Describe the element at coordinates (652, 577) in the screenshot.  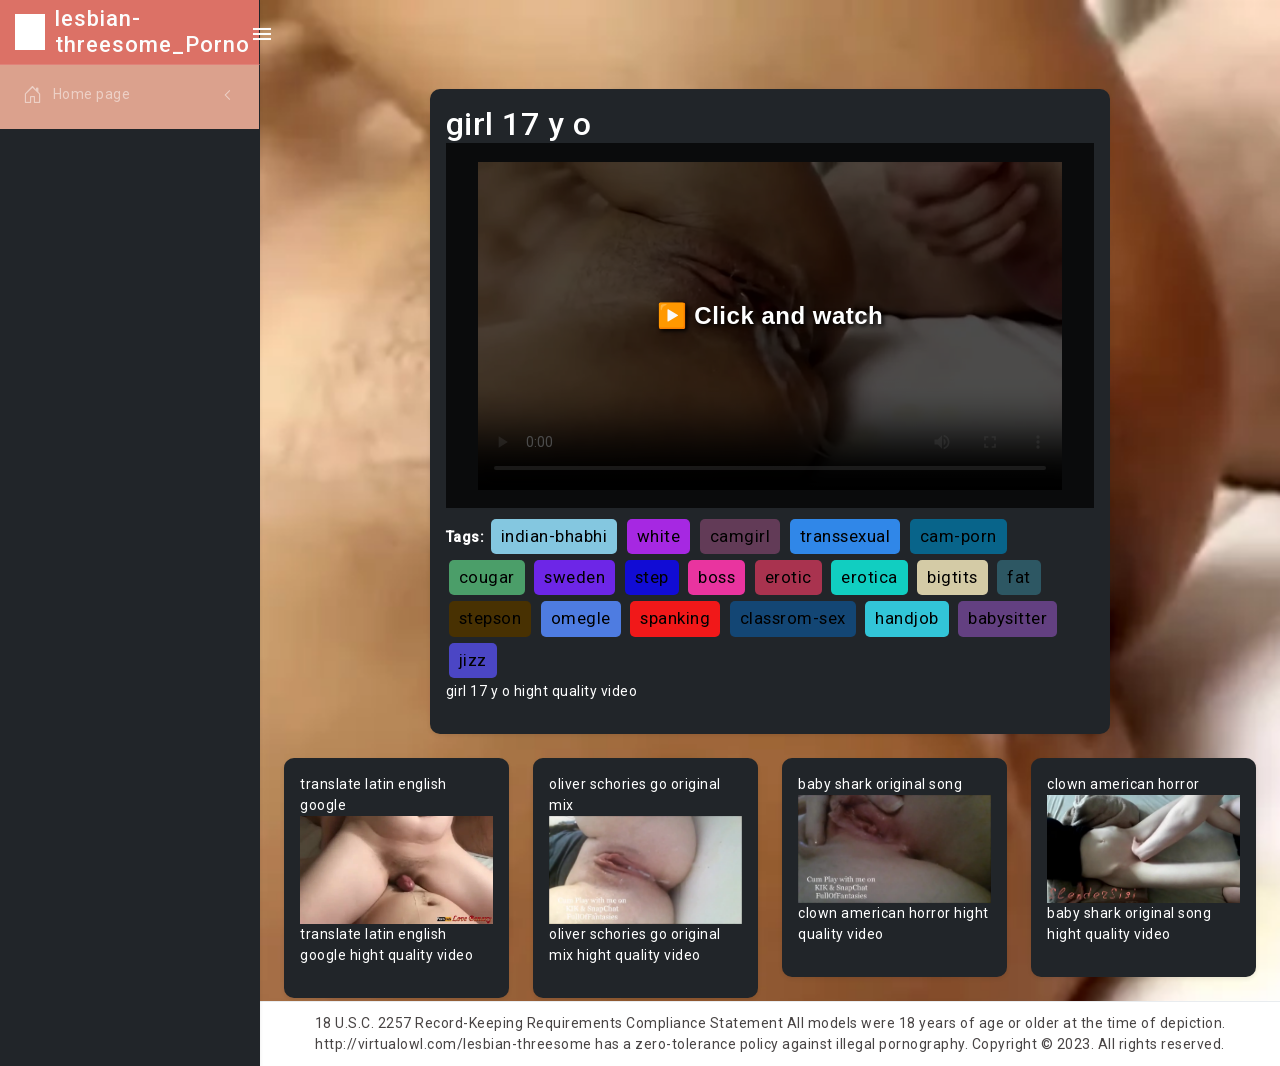
I see `step` at that location.